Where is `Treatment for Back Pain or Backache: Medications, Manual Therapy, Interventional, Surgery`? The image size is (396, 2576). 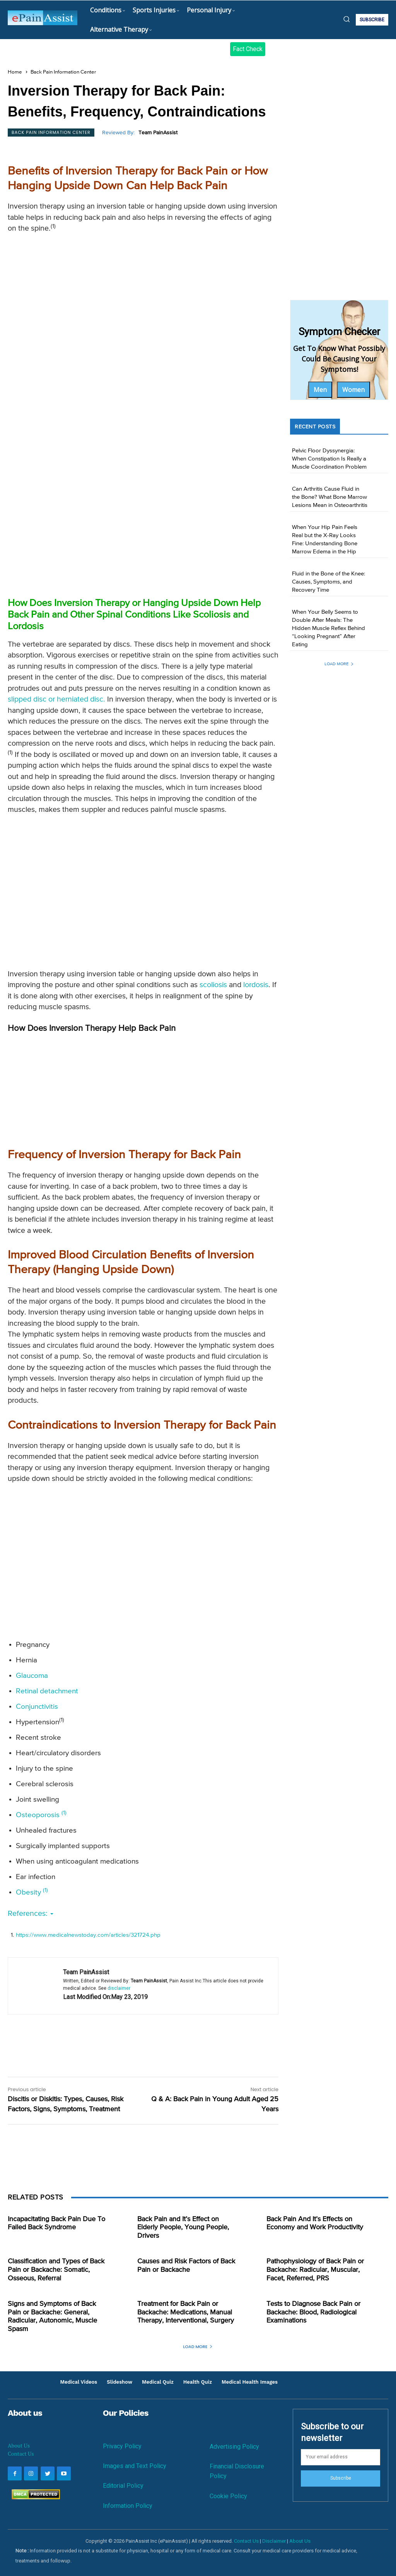 Treatment for Back Pain or Backache: Medications, Manual Therapy, Interventional, Surgery is located at coordinates (185, 2312).